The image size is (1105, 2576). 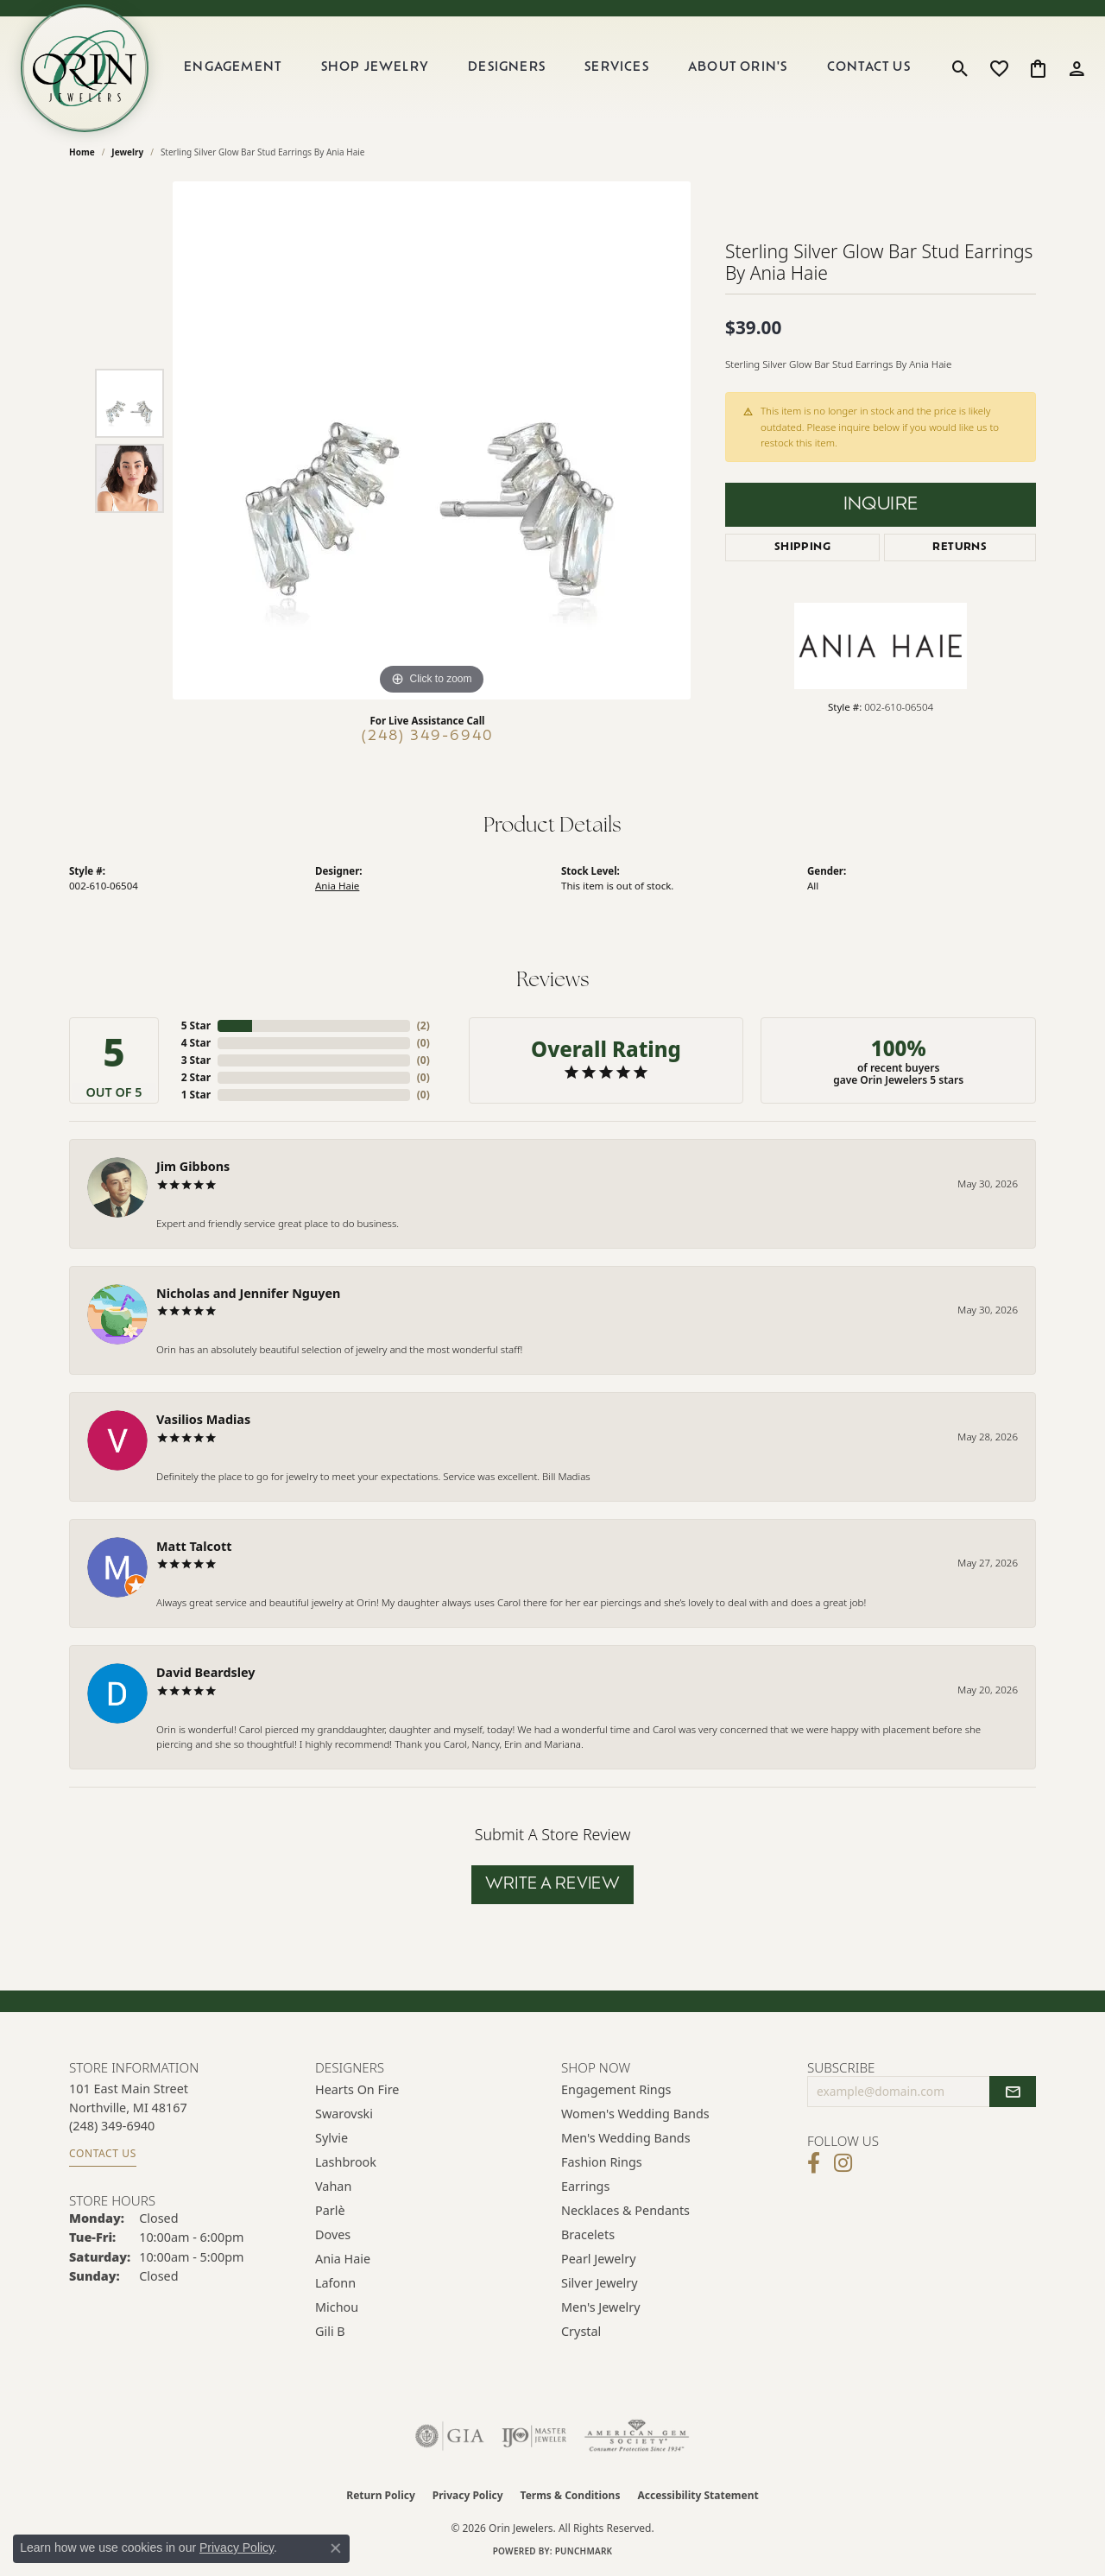 I want to click on Nicholas and Jennifer Nguyen, so click(x=248, y=1293).